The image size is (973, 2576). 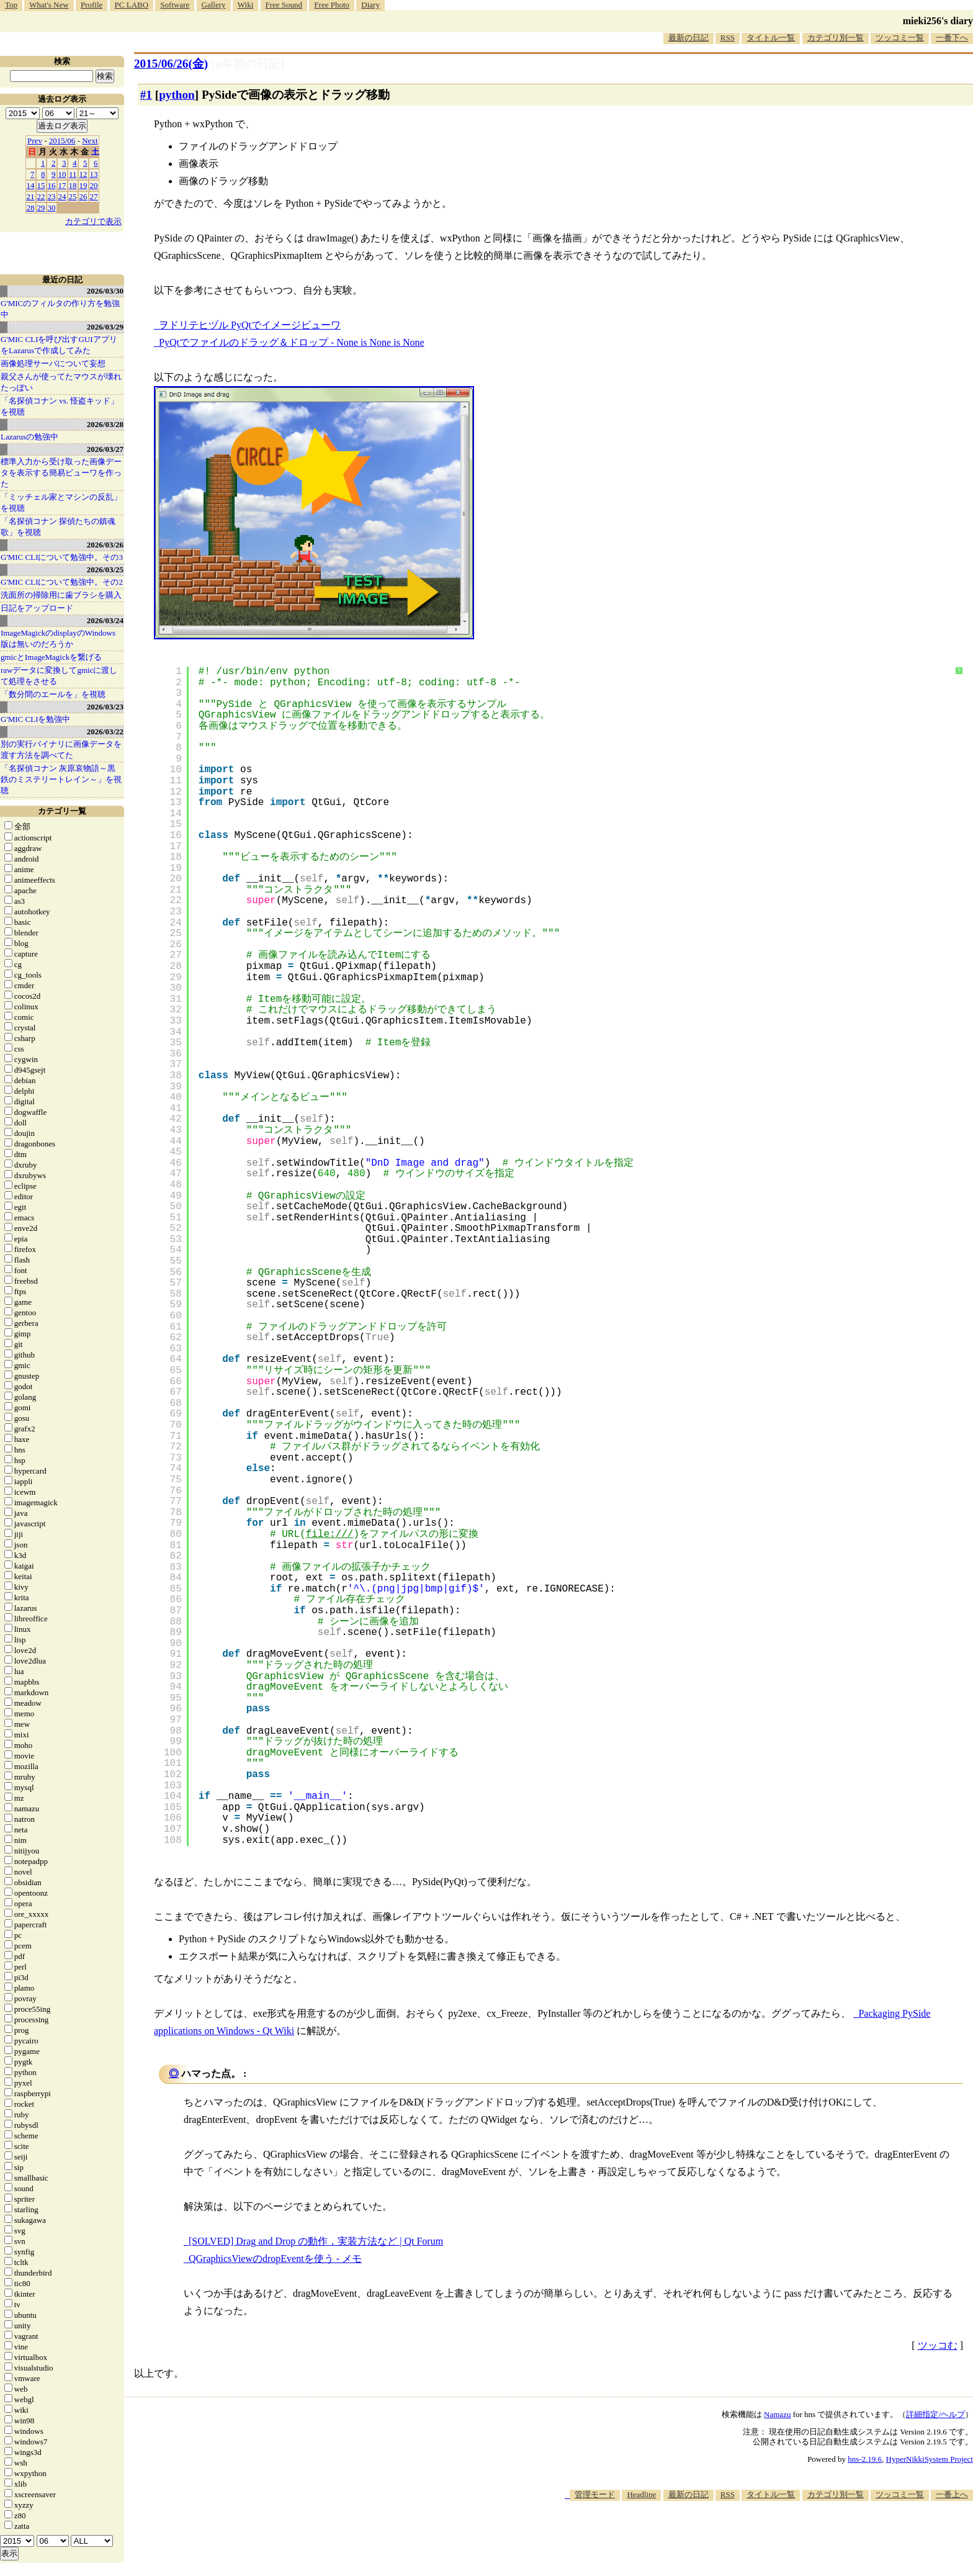 What do you see at coordinates (105, 620) in the screenshot?
I see `2026/03/24` at bounding box center [105, 620].